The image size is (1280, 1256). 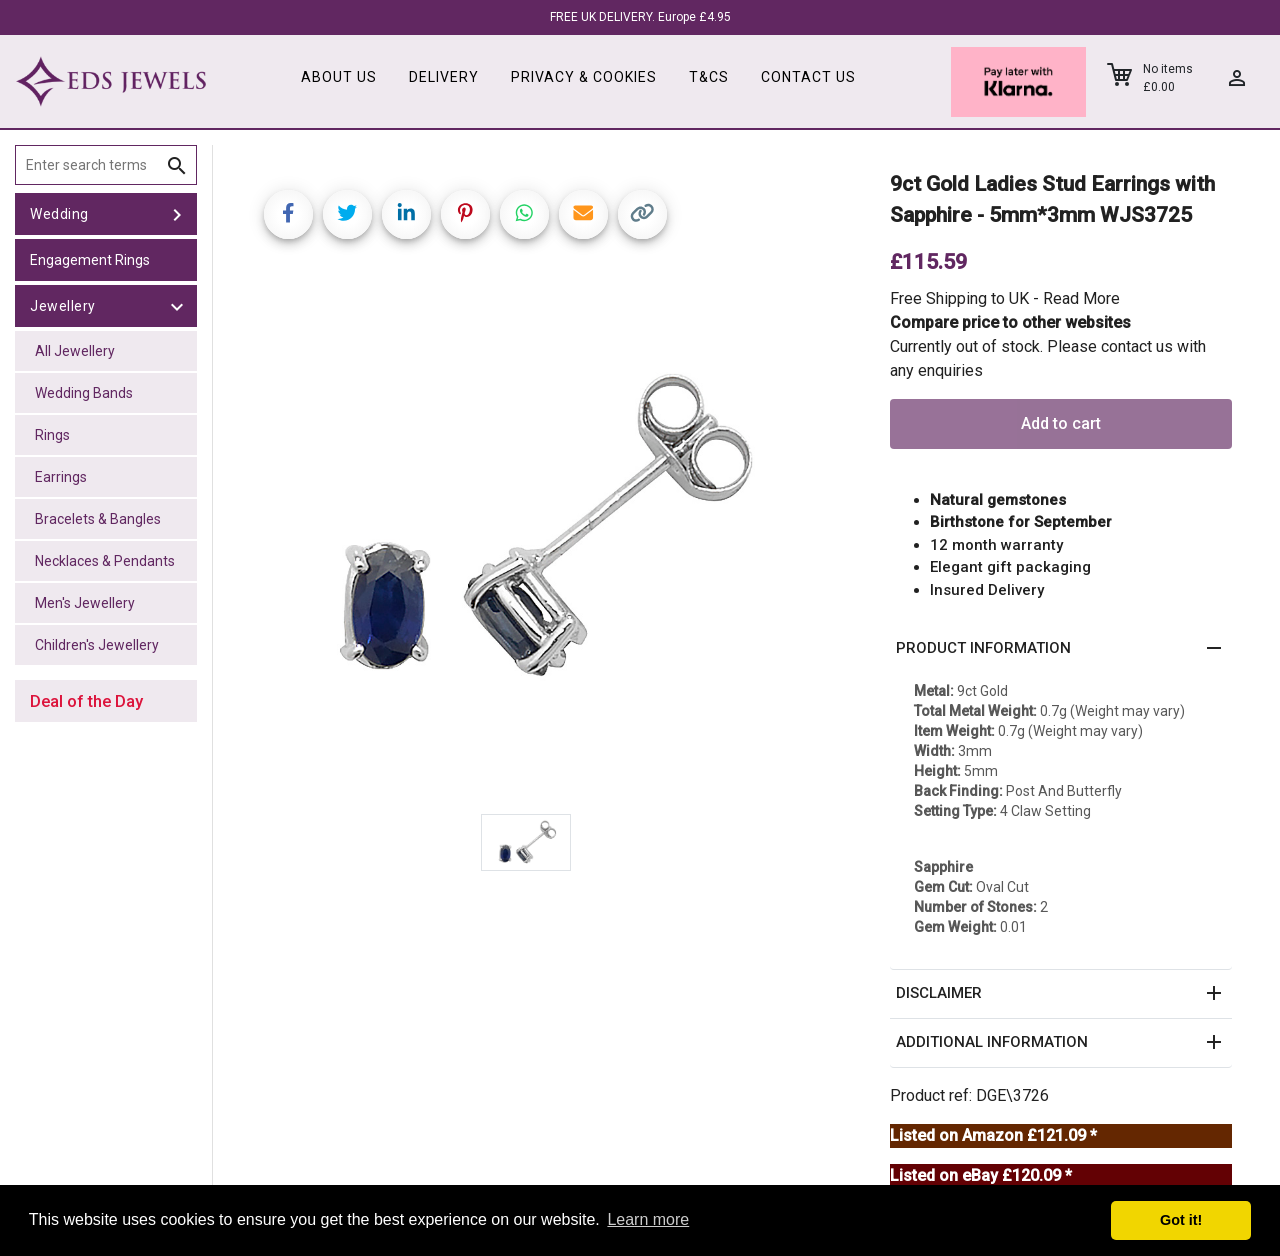 What do you see at coordinates (583, 214) in the screenshot?
I see `[Share link via email]` at bounding box center [583, 214].